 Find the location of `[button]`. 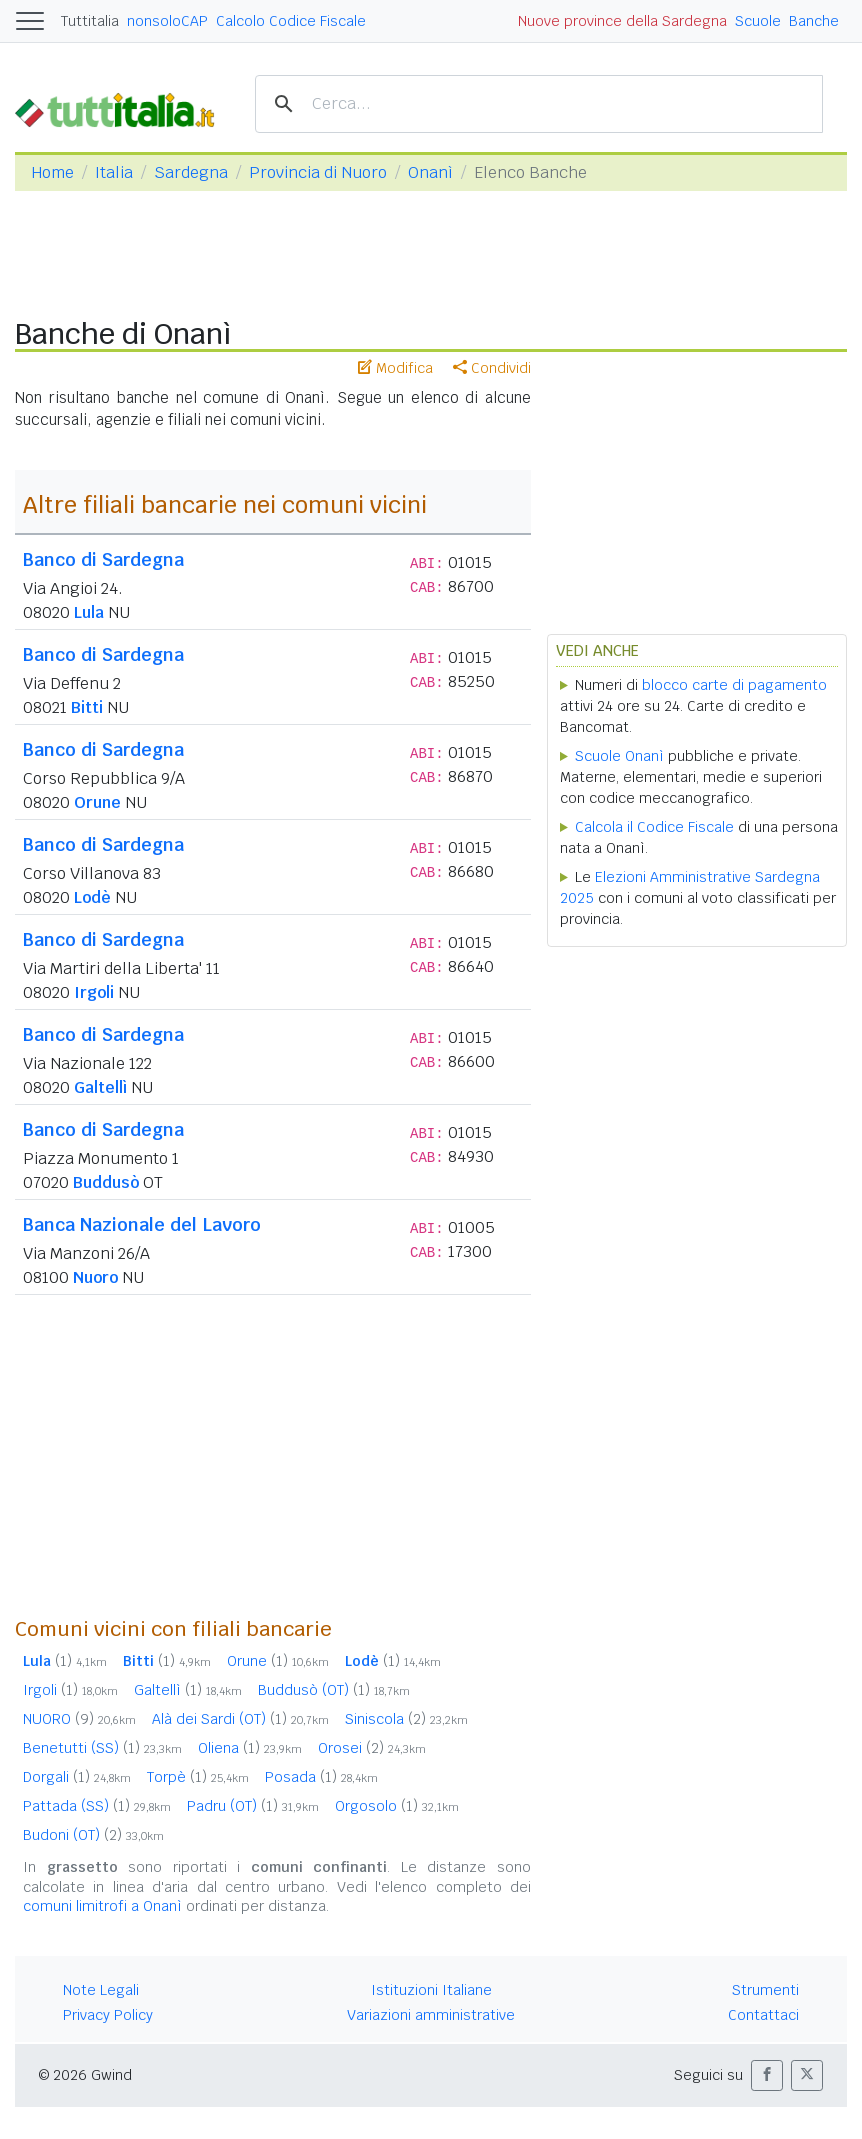

[button] is located at coordinates (767, 2075).